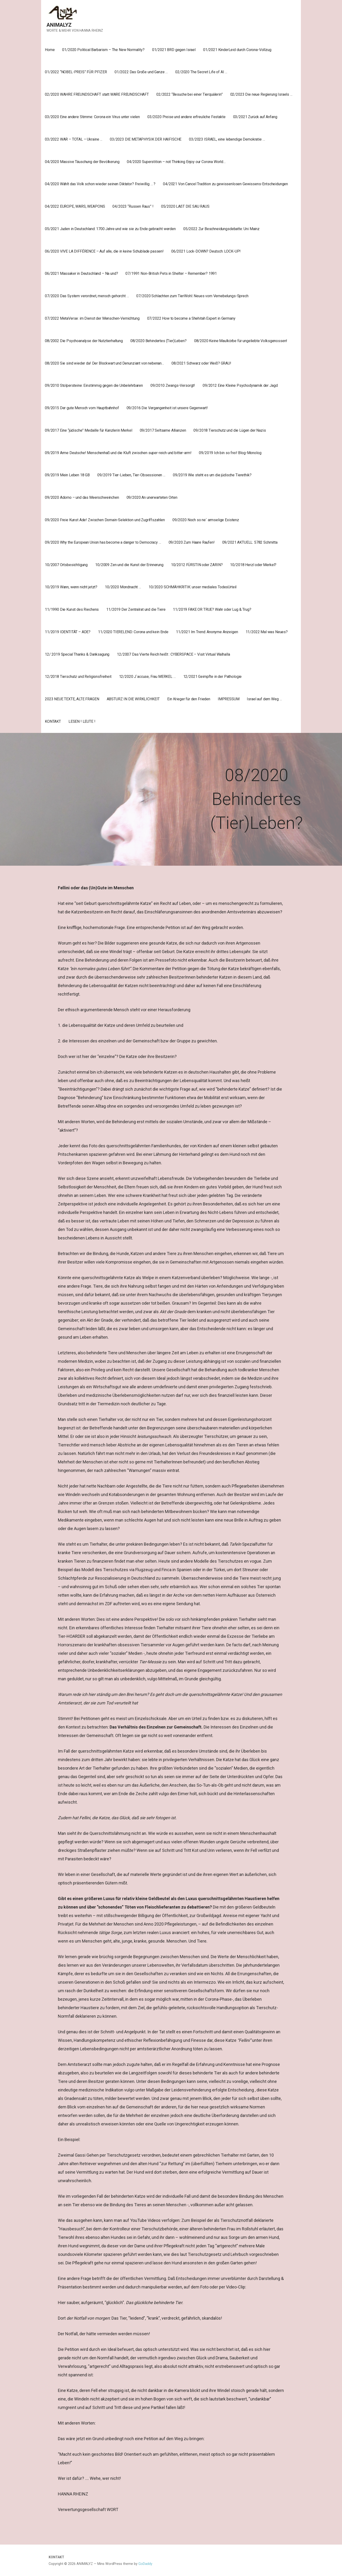 Image resolution: width=342 pixels, height=2576 pixels. I want to click on 11/2019 Der Zentralrat und die Tiere, so click(135, 609).